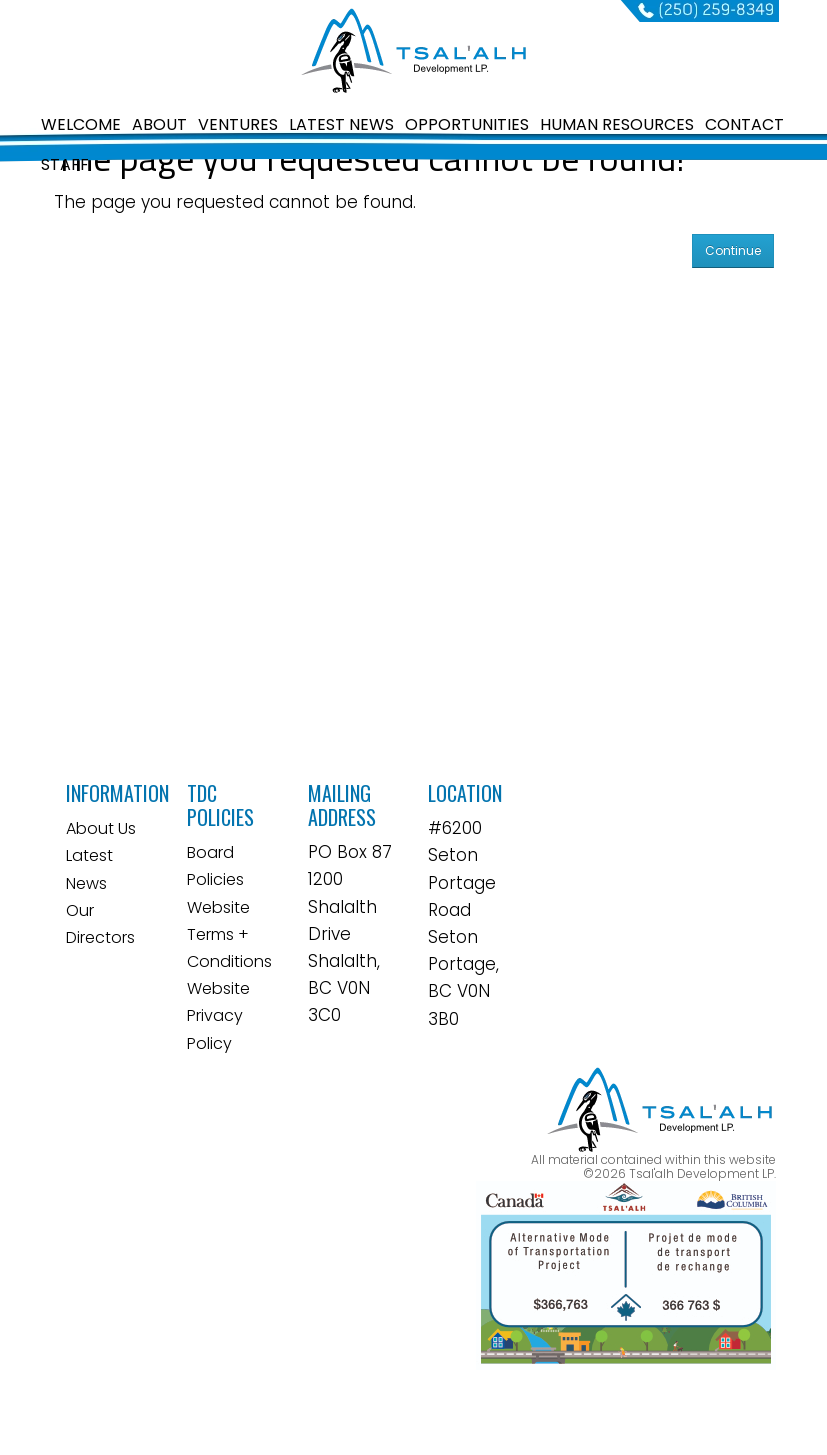 The width and height of the screenshot is (827, 1455). I want to click on VENTURES, so click(238, 124).